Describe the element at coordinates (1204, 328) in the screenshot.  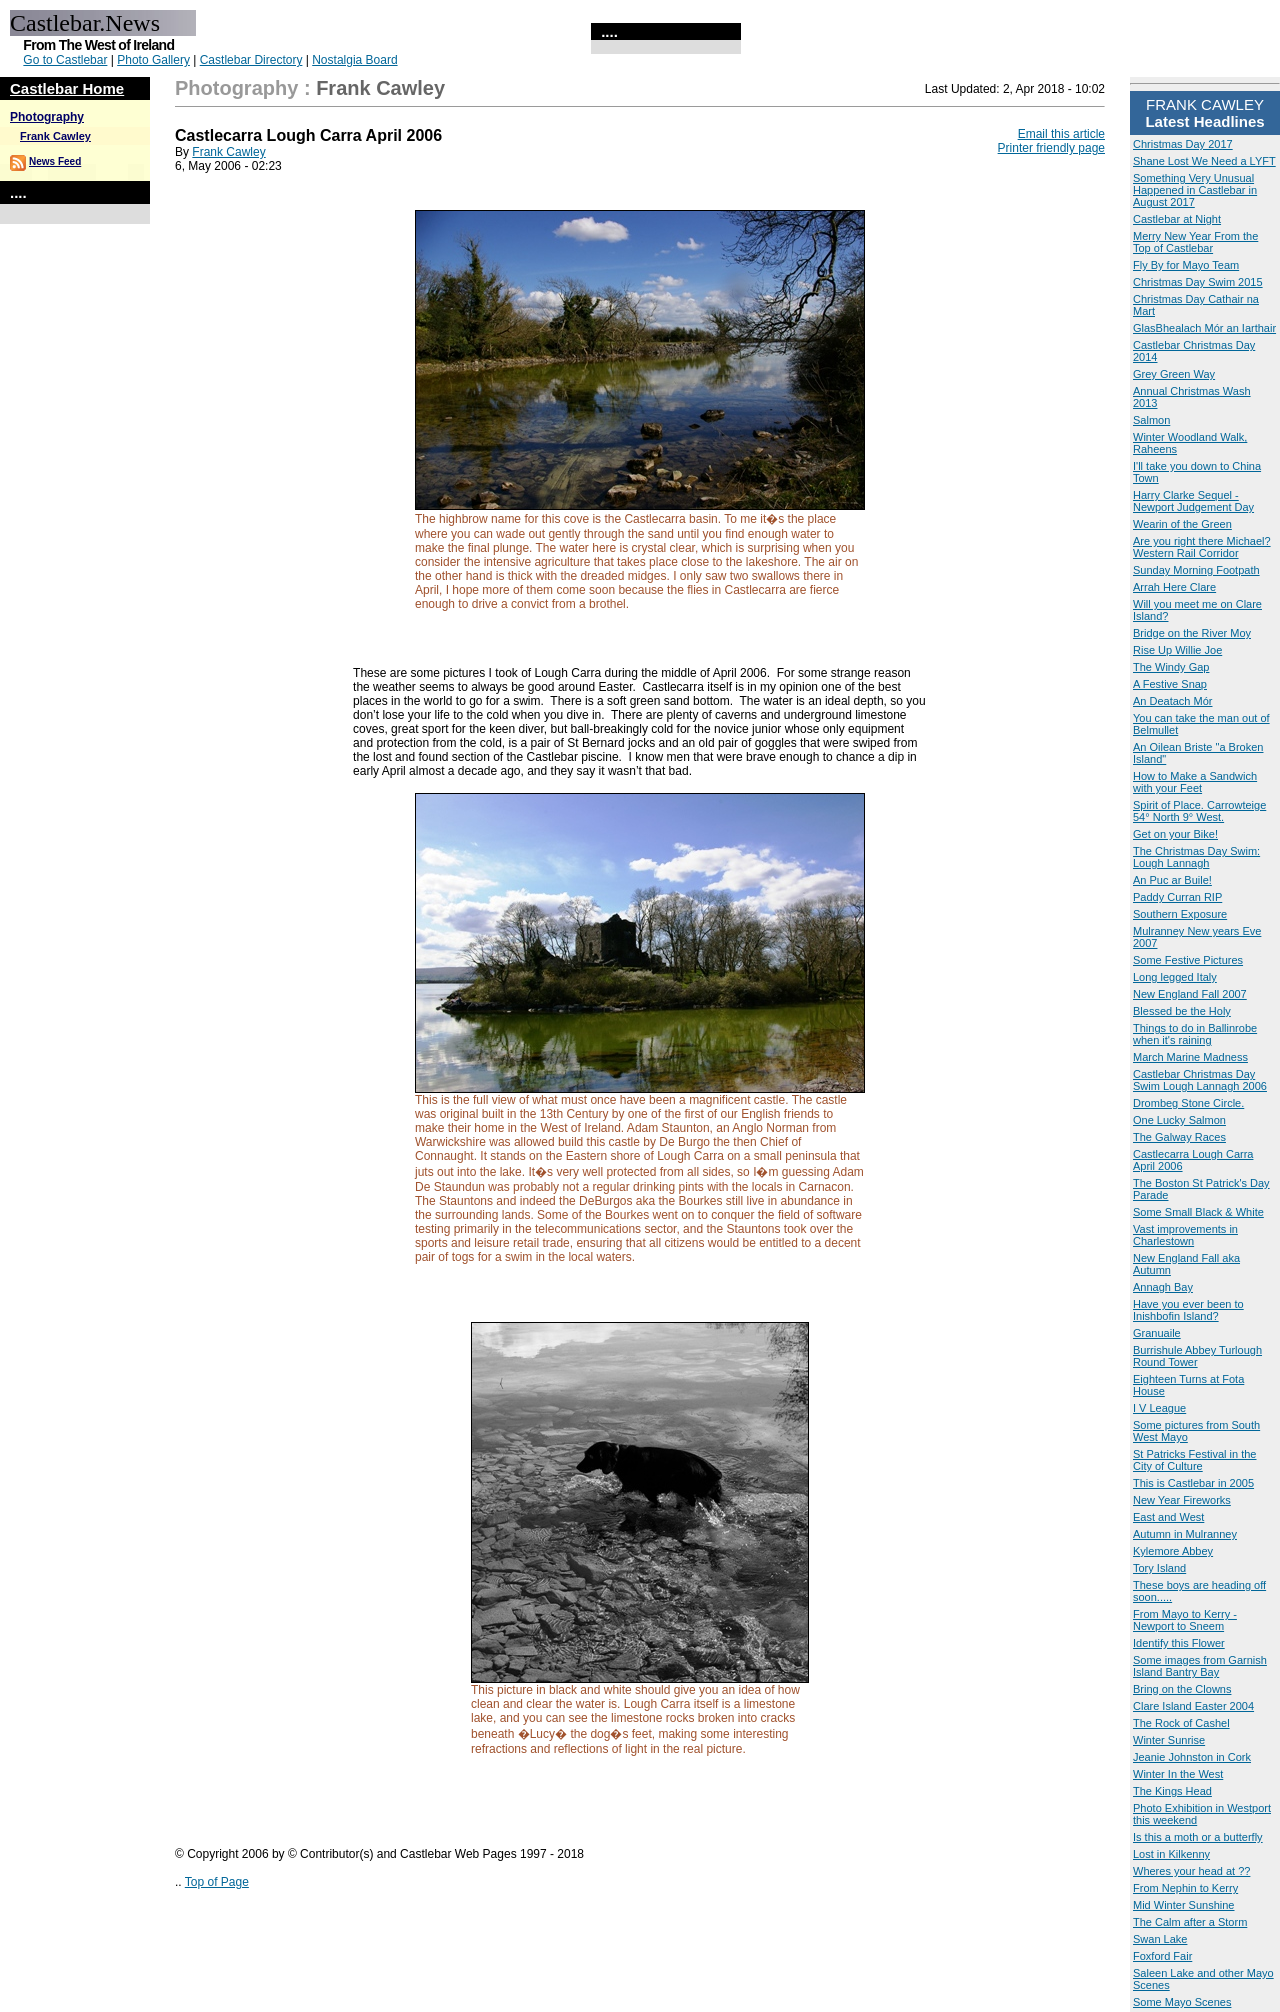
I see `GlasBhealach Mór an Iarthair` at that location.